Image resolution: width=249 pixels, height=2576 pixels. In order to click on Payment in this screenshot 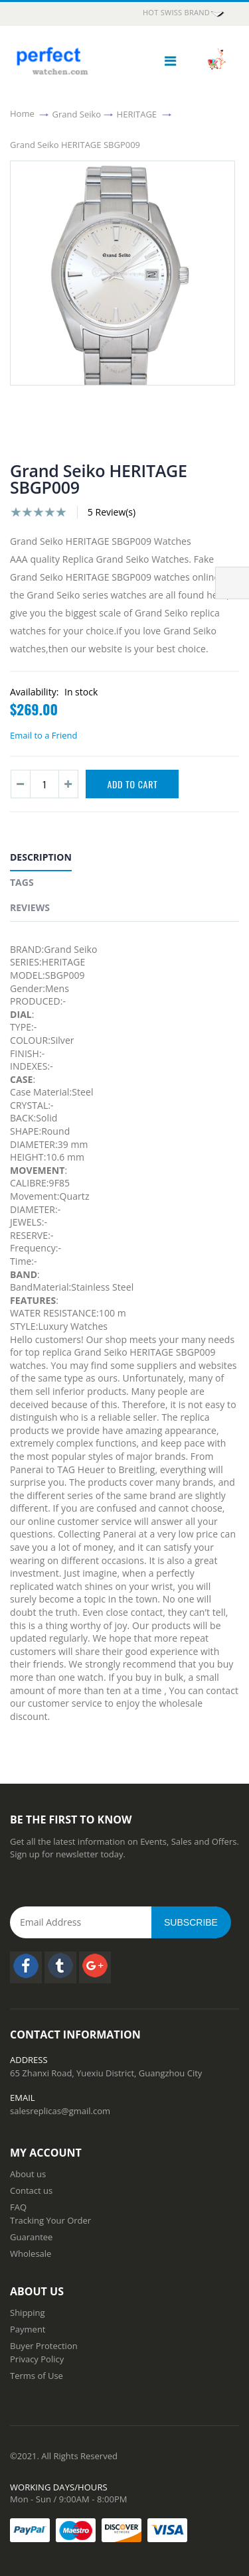, I will do `click(28, 2329)`.